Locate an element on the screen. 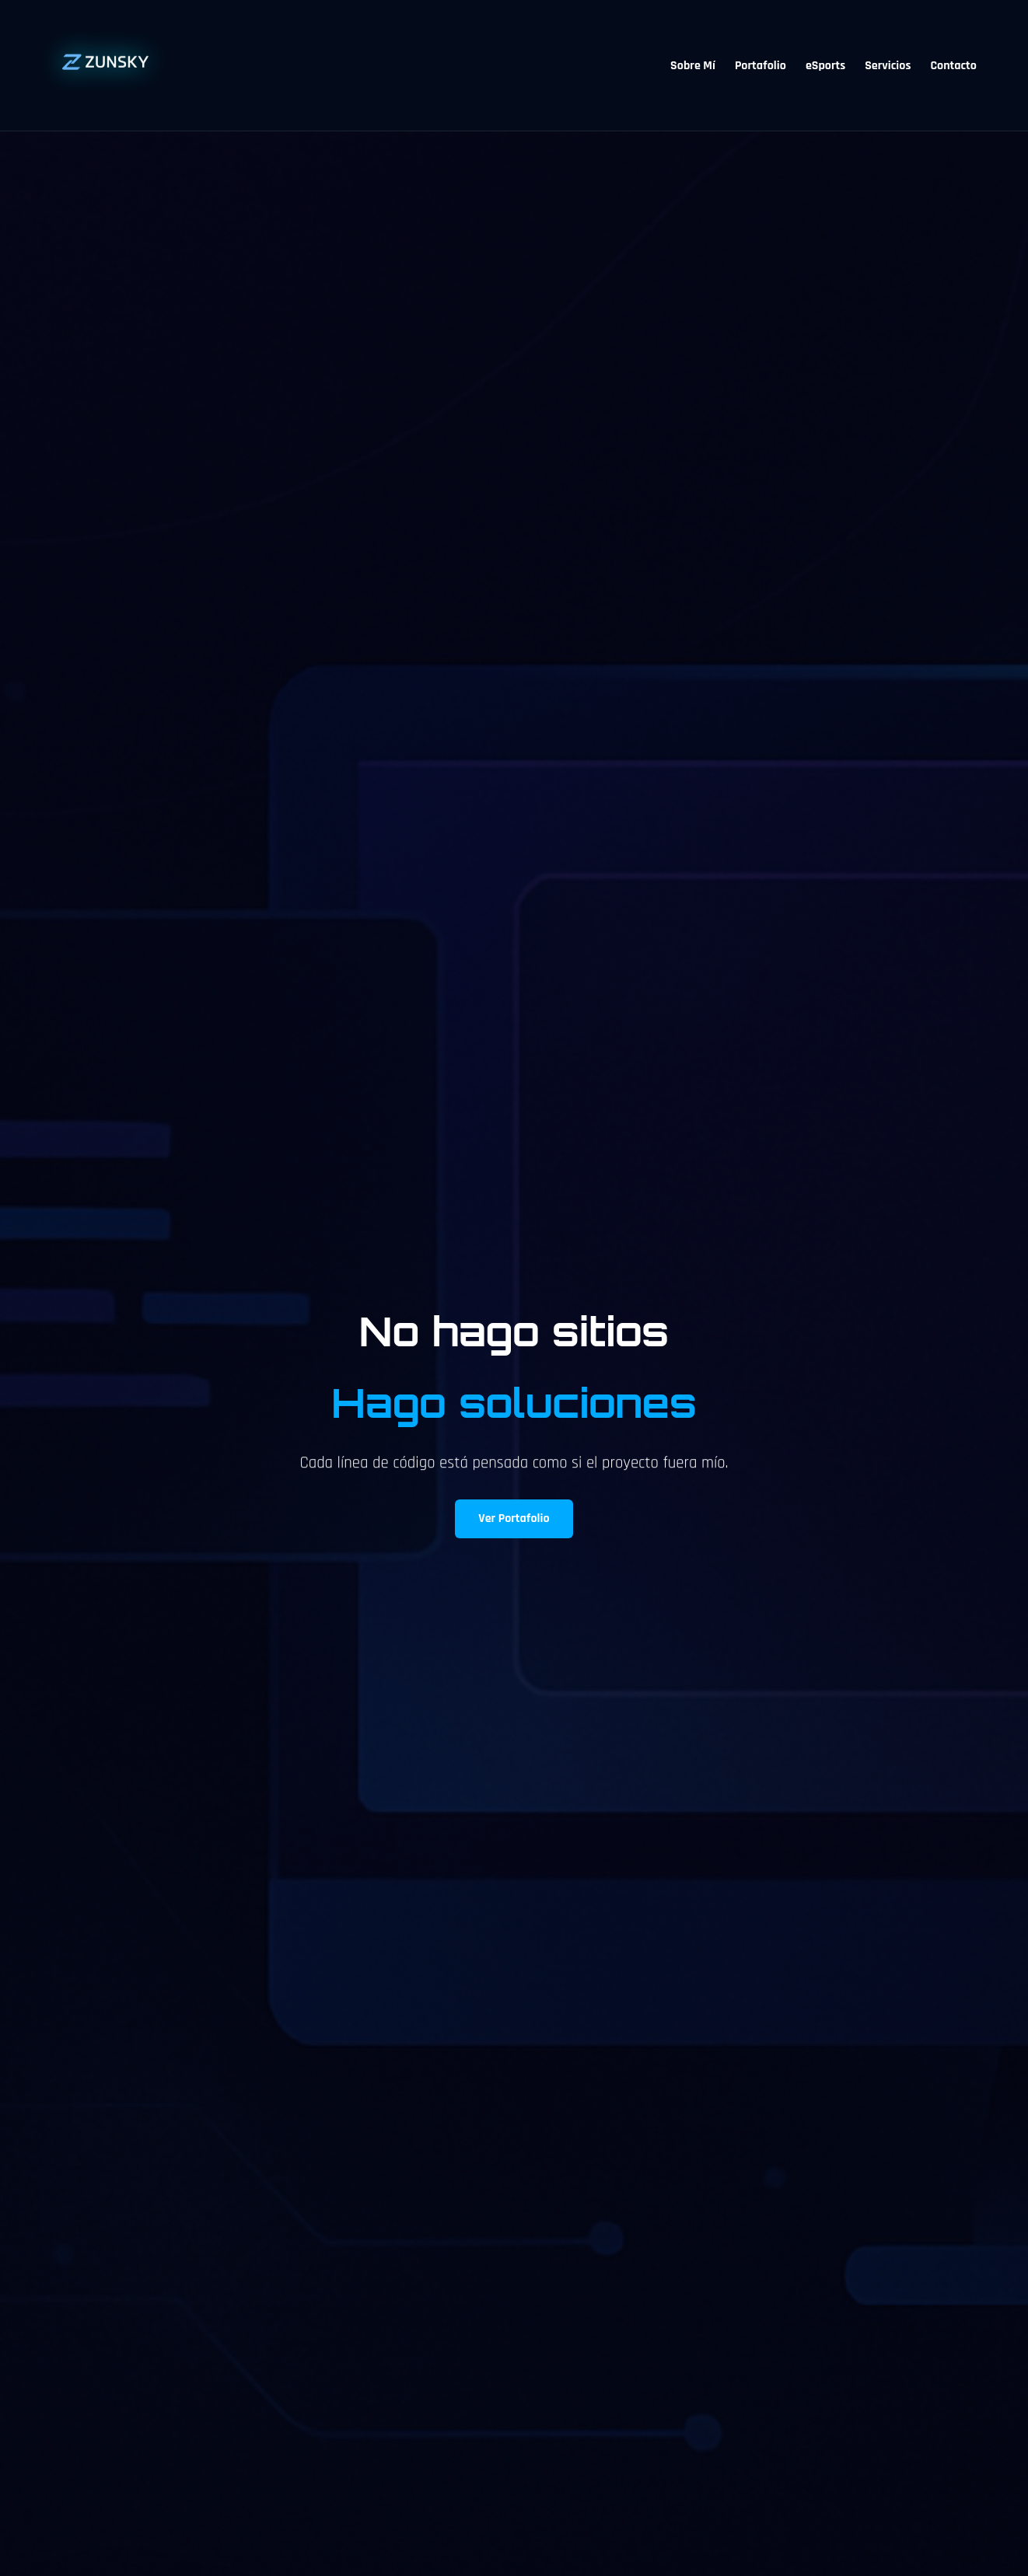 The height and width of the screenshot is (2576, 1028). Sobre Mí is located at coordinates (692, 66).